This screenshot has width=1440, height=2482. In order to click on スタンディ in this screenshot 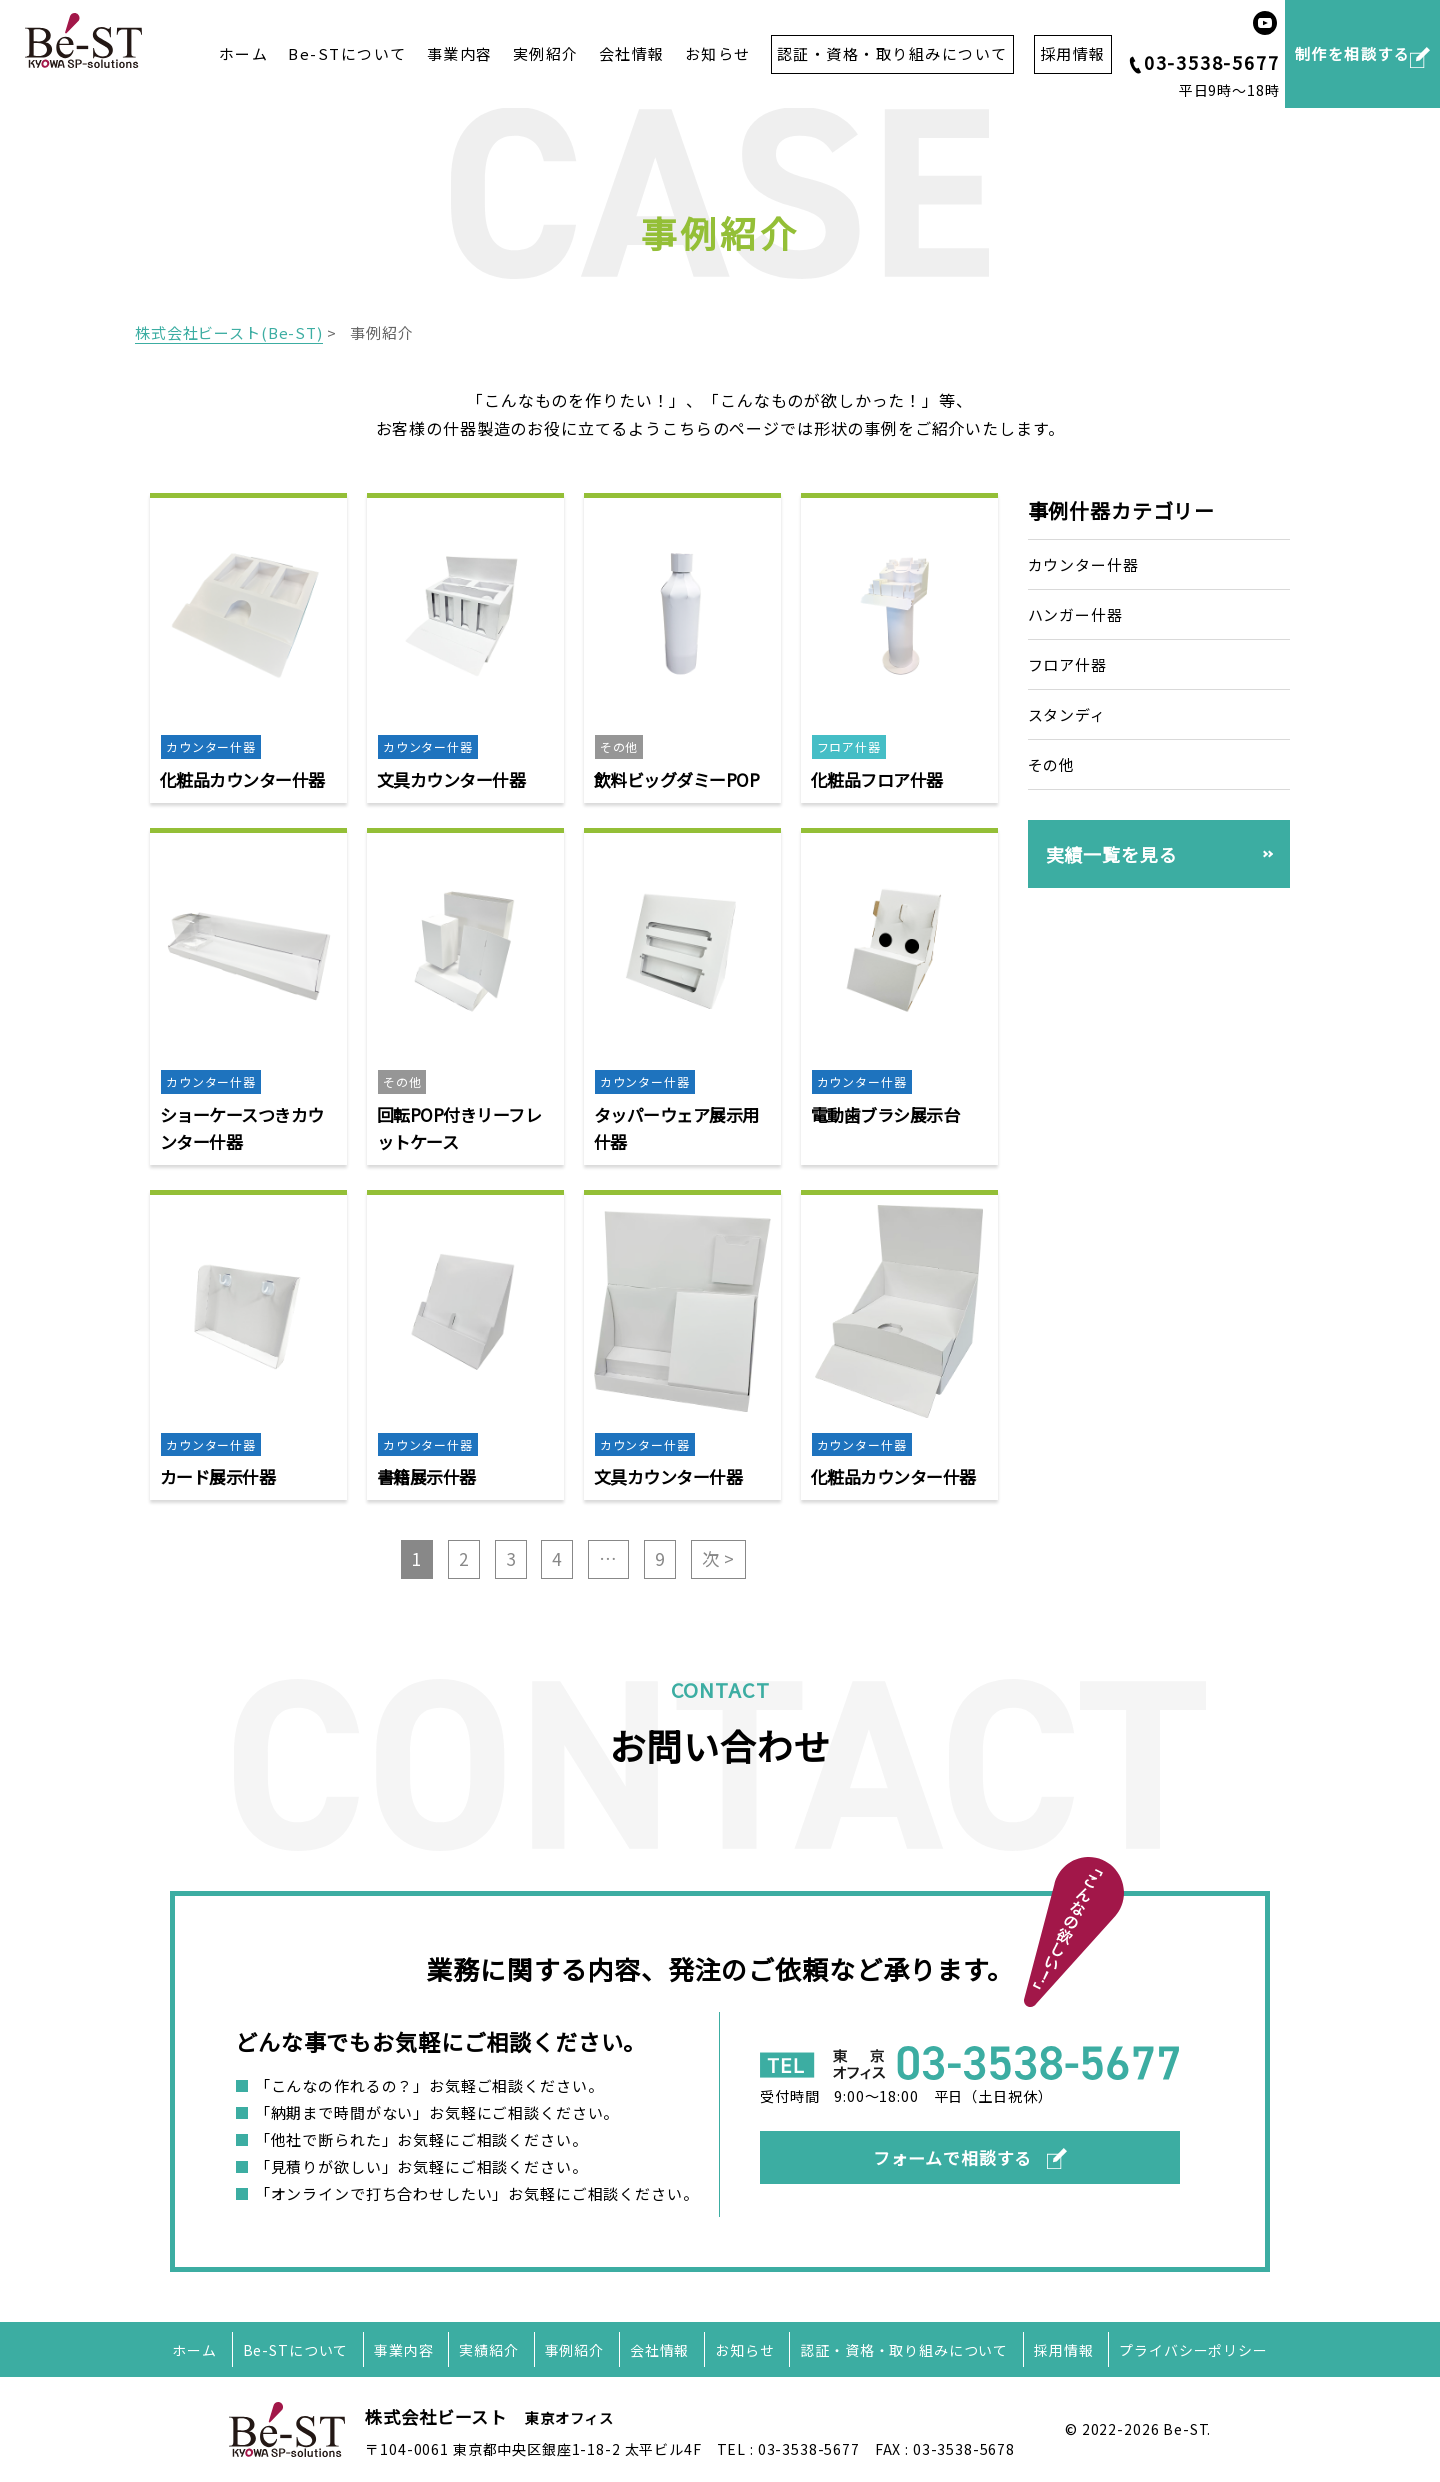, I will do `click(1067, 714)`.